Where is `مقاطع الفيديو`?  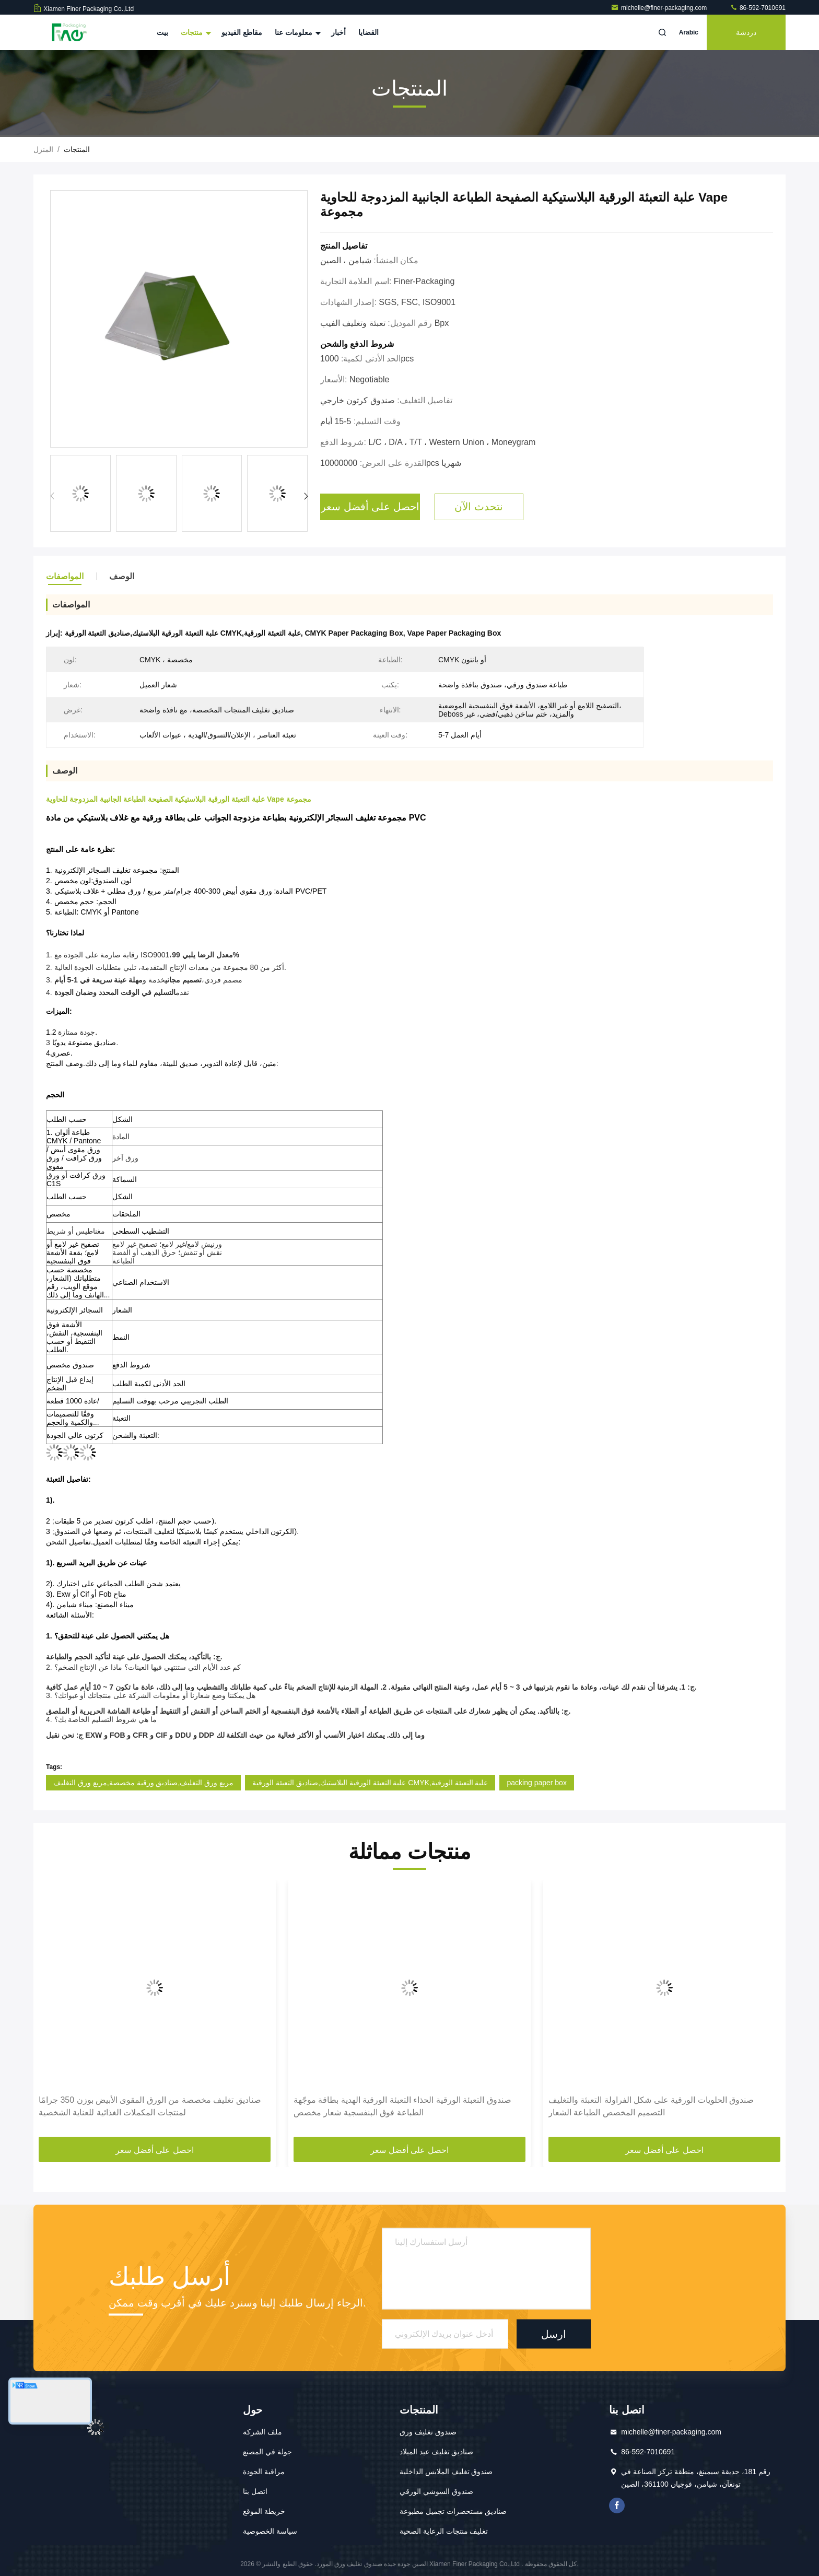 مقاطع الفيديو is located at coordinates (241, 32).